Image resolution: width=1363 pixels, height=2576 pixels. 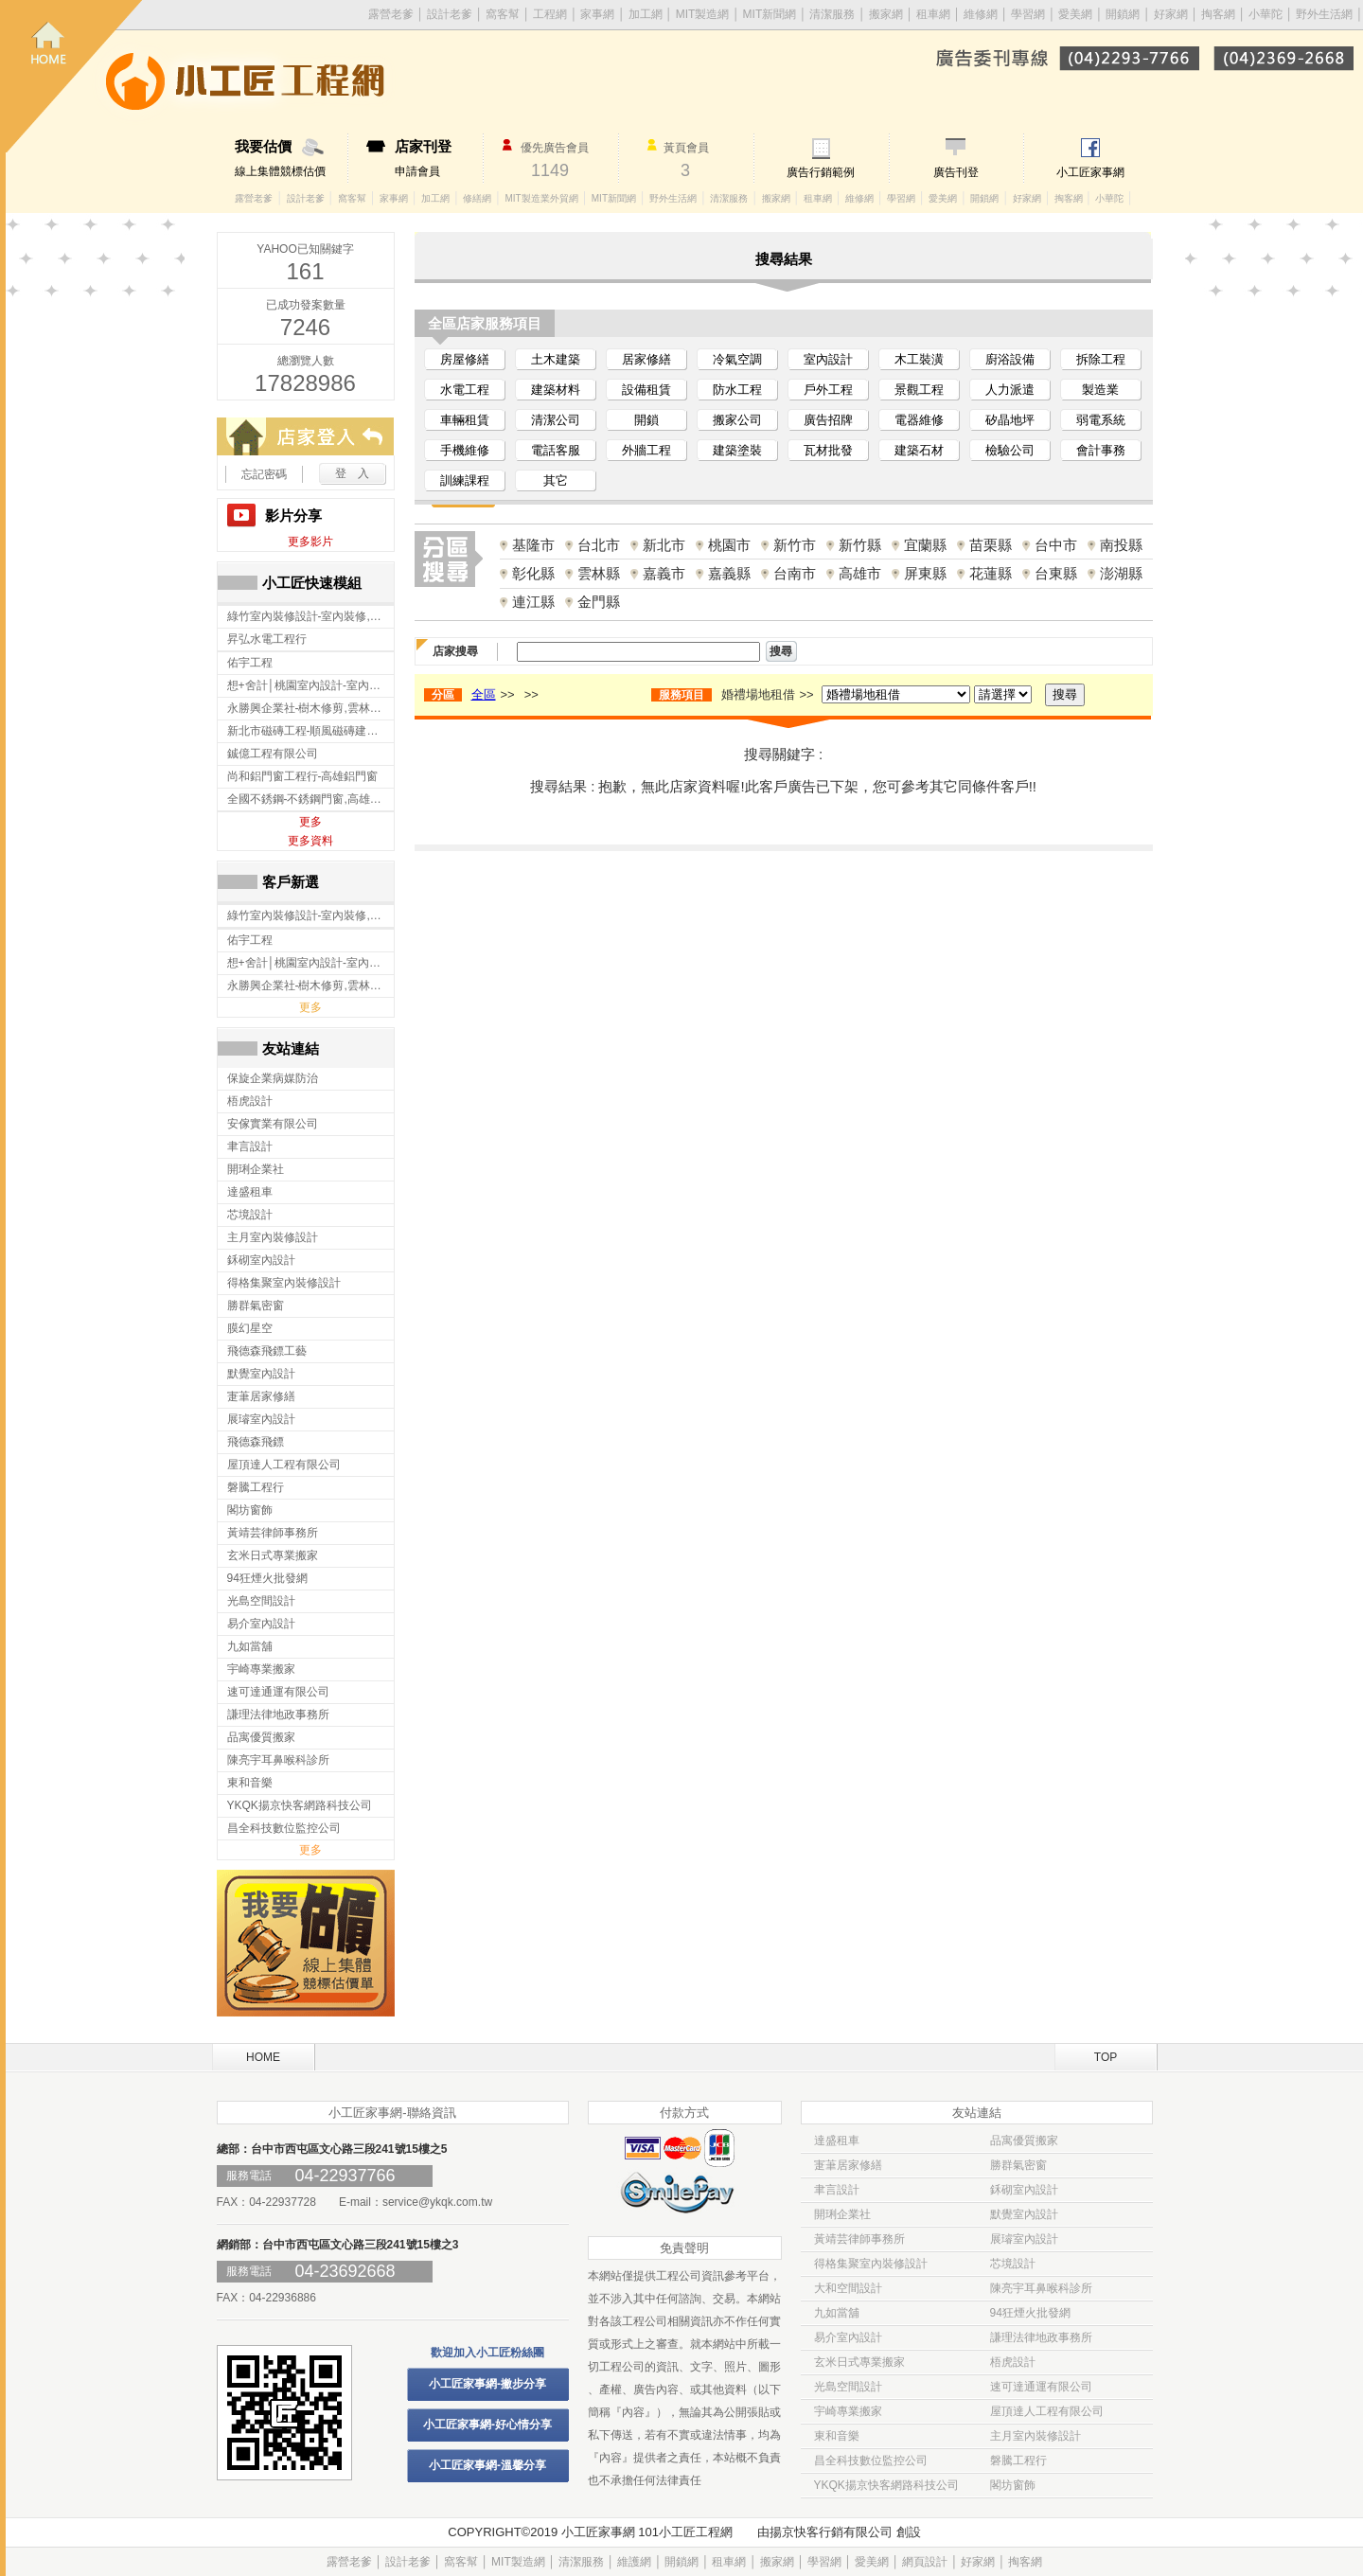 What do you see at coordinates (483, 694) in the screenshot?
I see `全區` at bounding box center [483, 694].